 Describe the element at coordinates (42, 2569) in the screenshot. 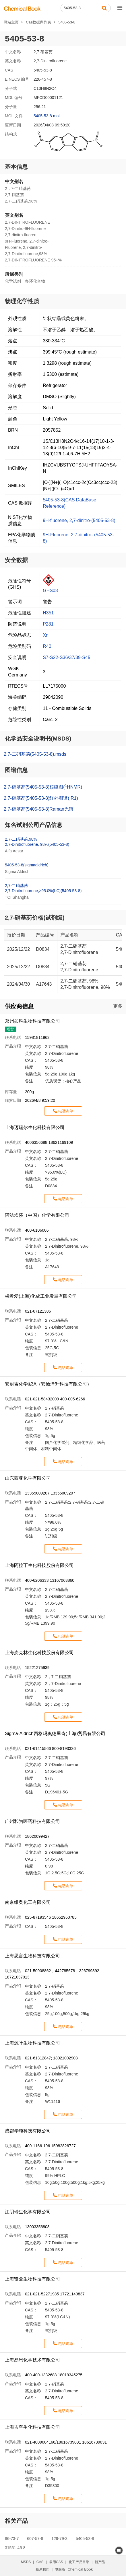

I see `联系我们` at that location.